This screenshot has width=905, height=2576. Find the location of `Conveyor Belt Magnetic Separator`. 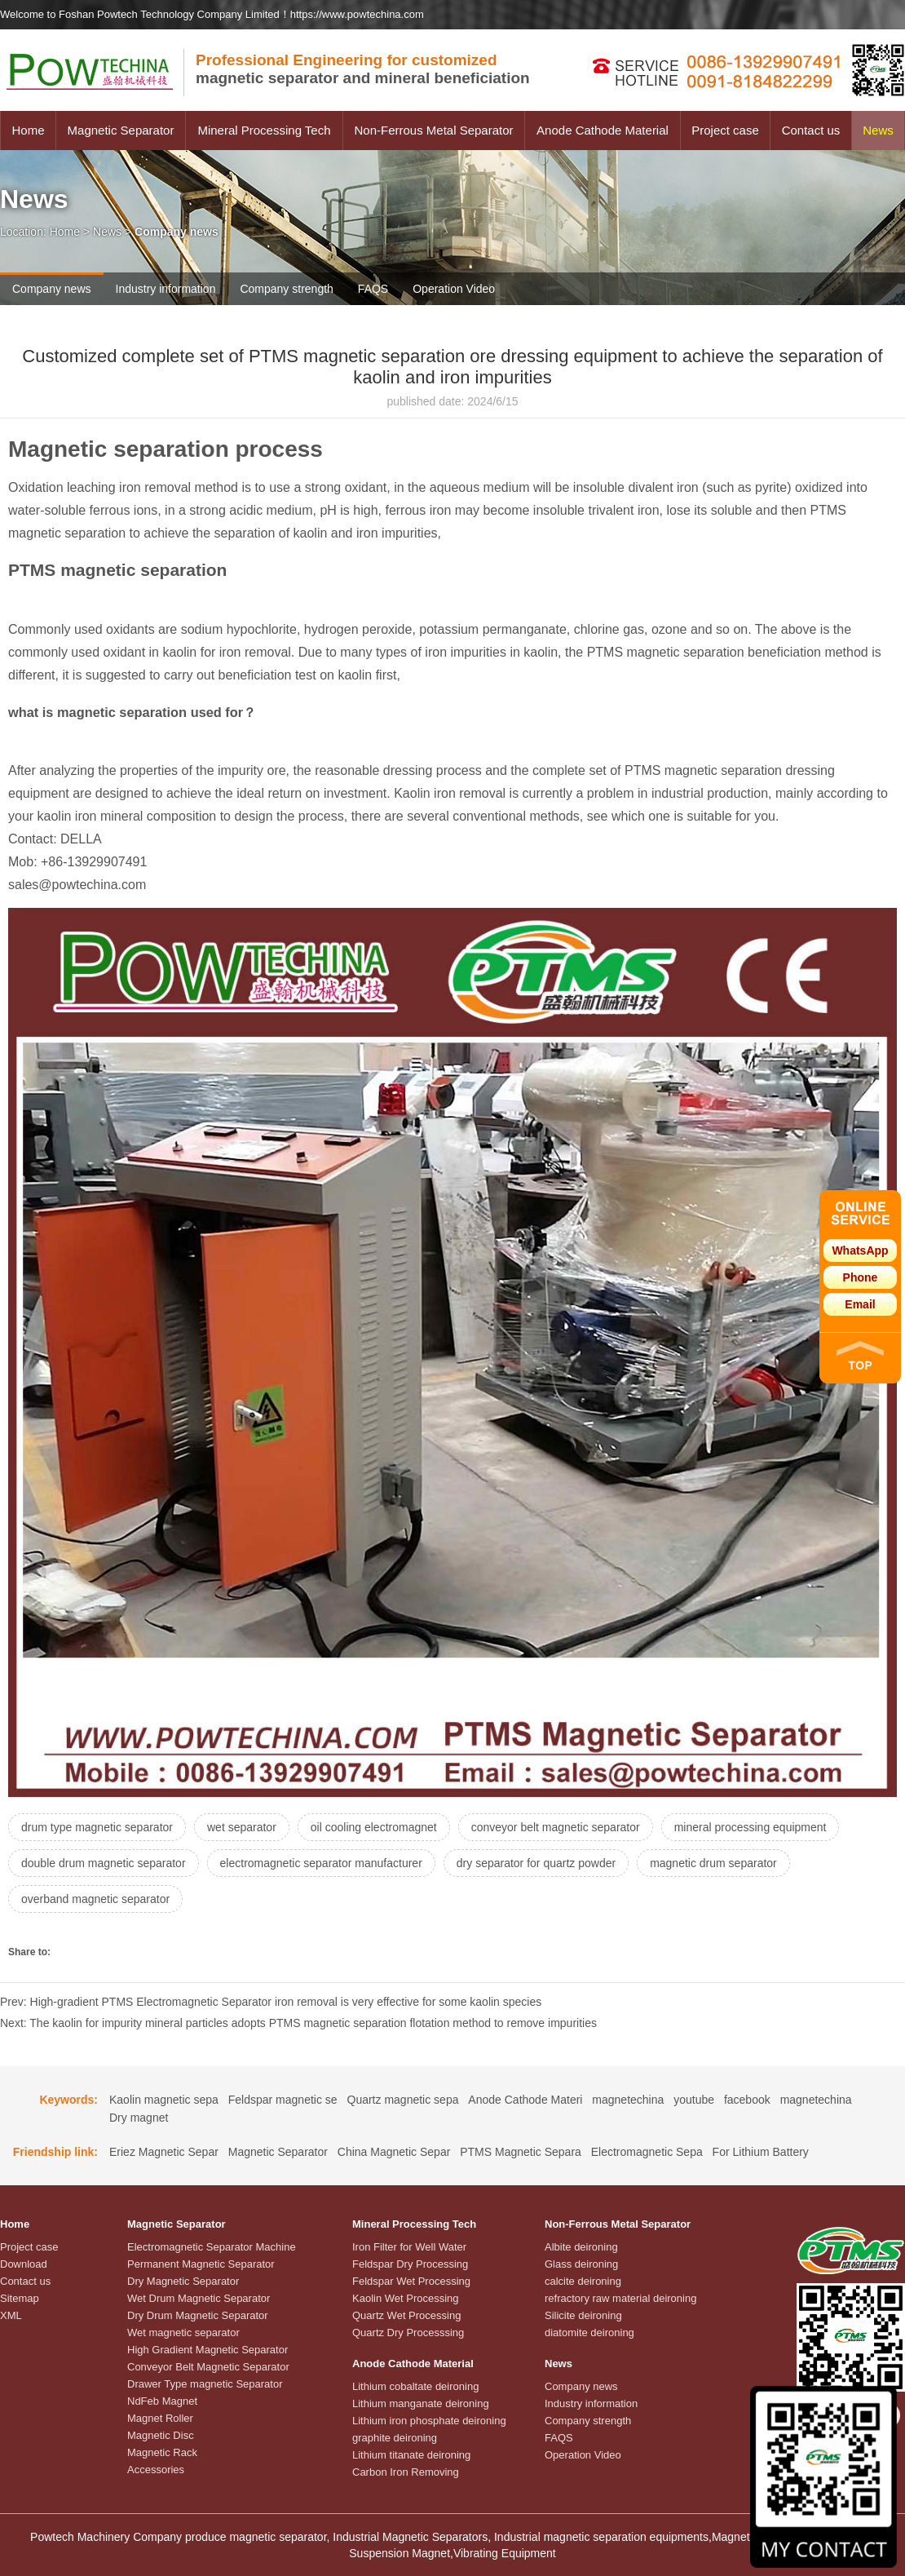

Conveyor Belt Magnetic Separator is located at coordinates (208, 2367).